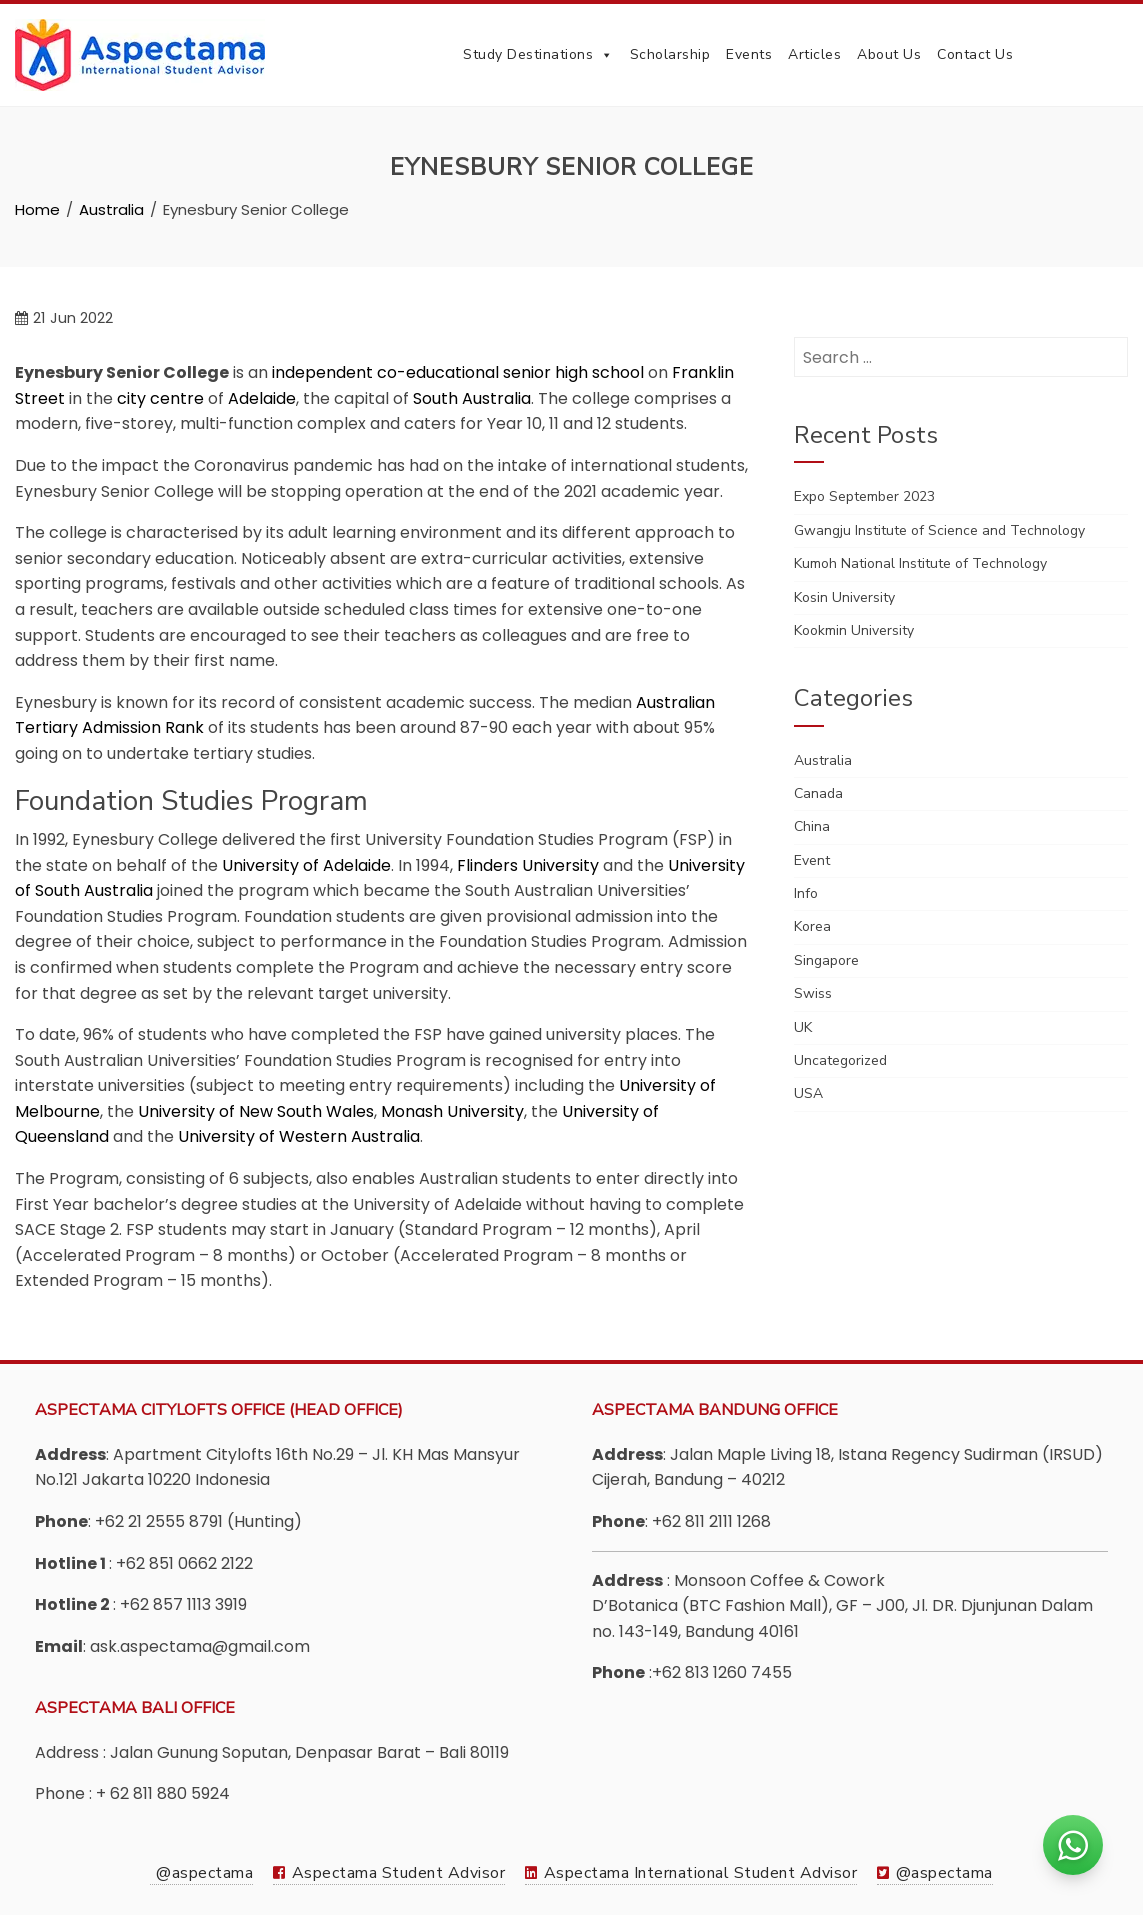  I want to click on Australia, so click(823, 760).